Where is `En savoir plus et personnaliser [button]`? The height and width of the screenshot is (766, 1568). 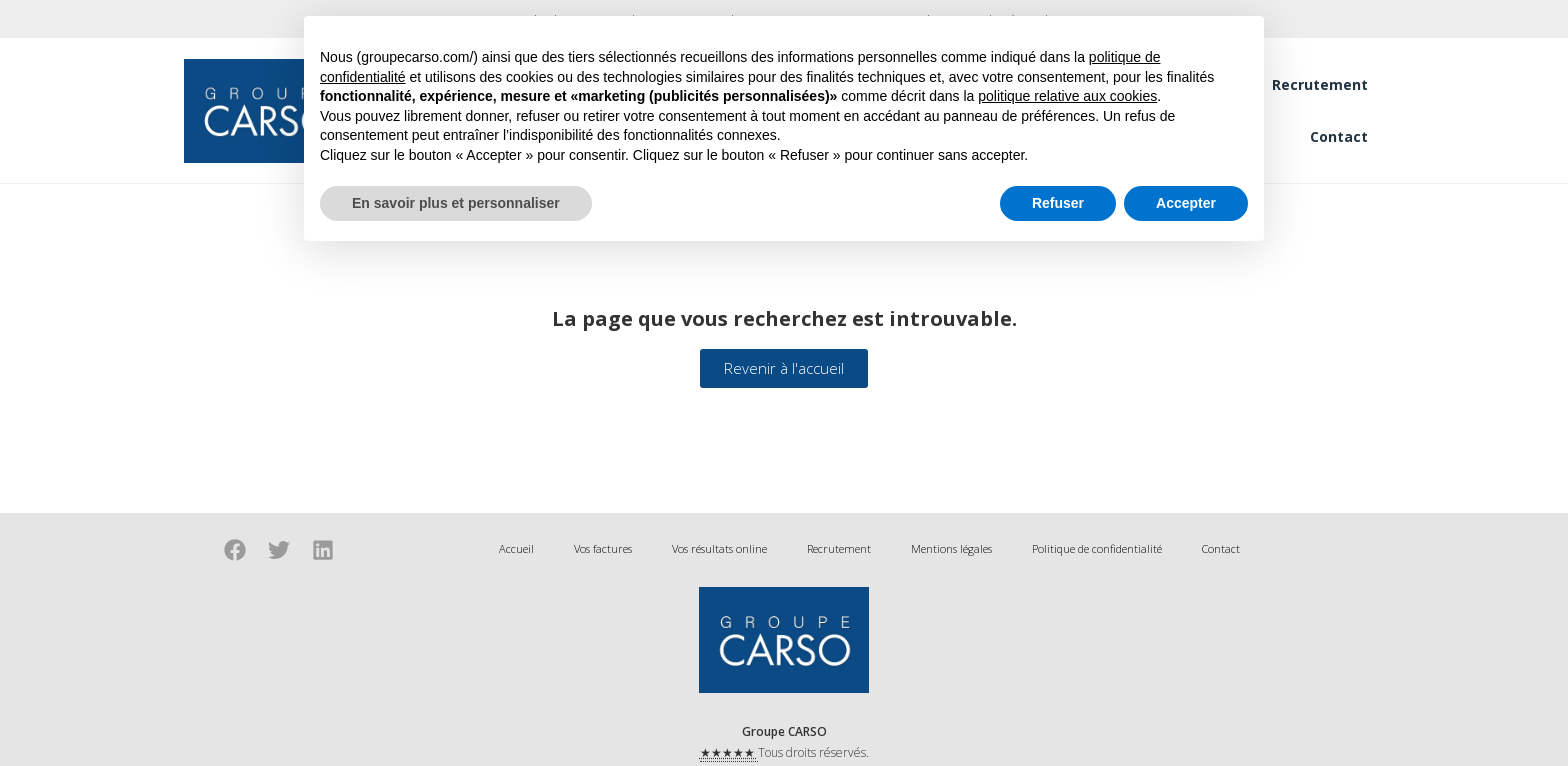 En savoir plus et personnaliser [button] is located at coordinates (456, 203).